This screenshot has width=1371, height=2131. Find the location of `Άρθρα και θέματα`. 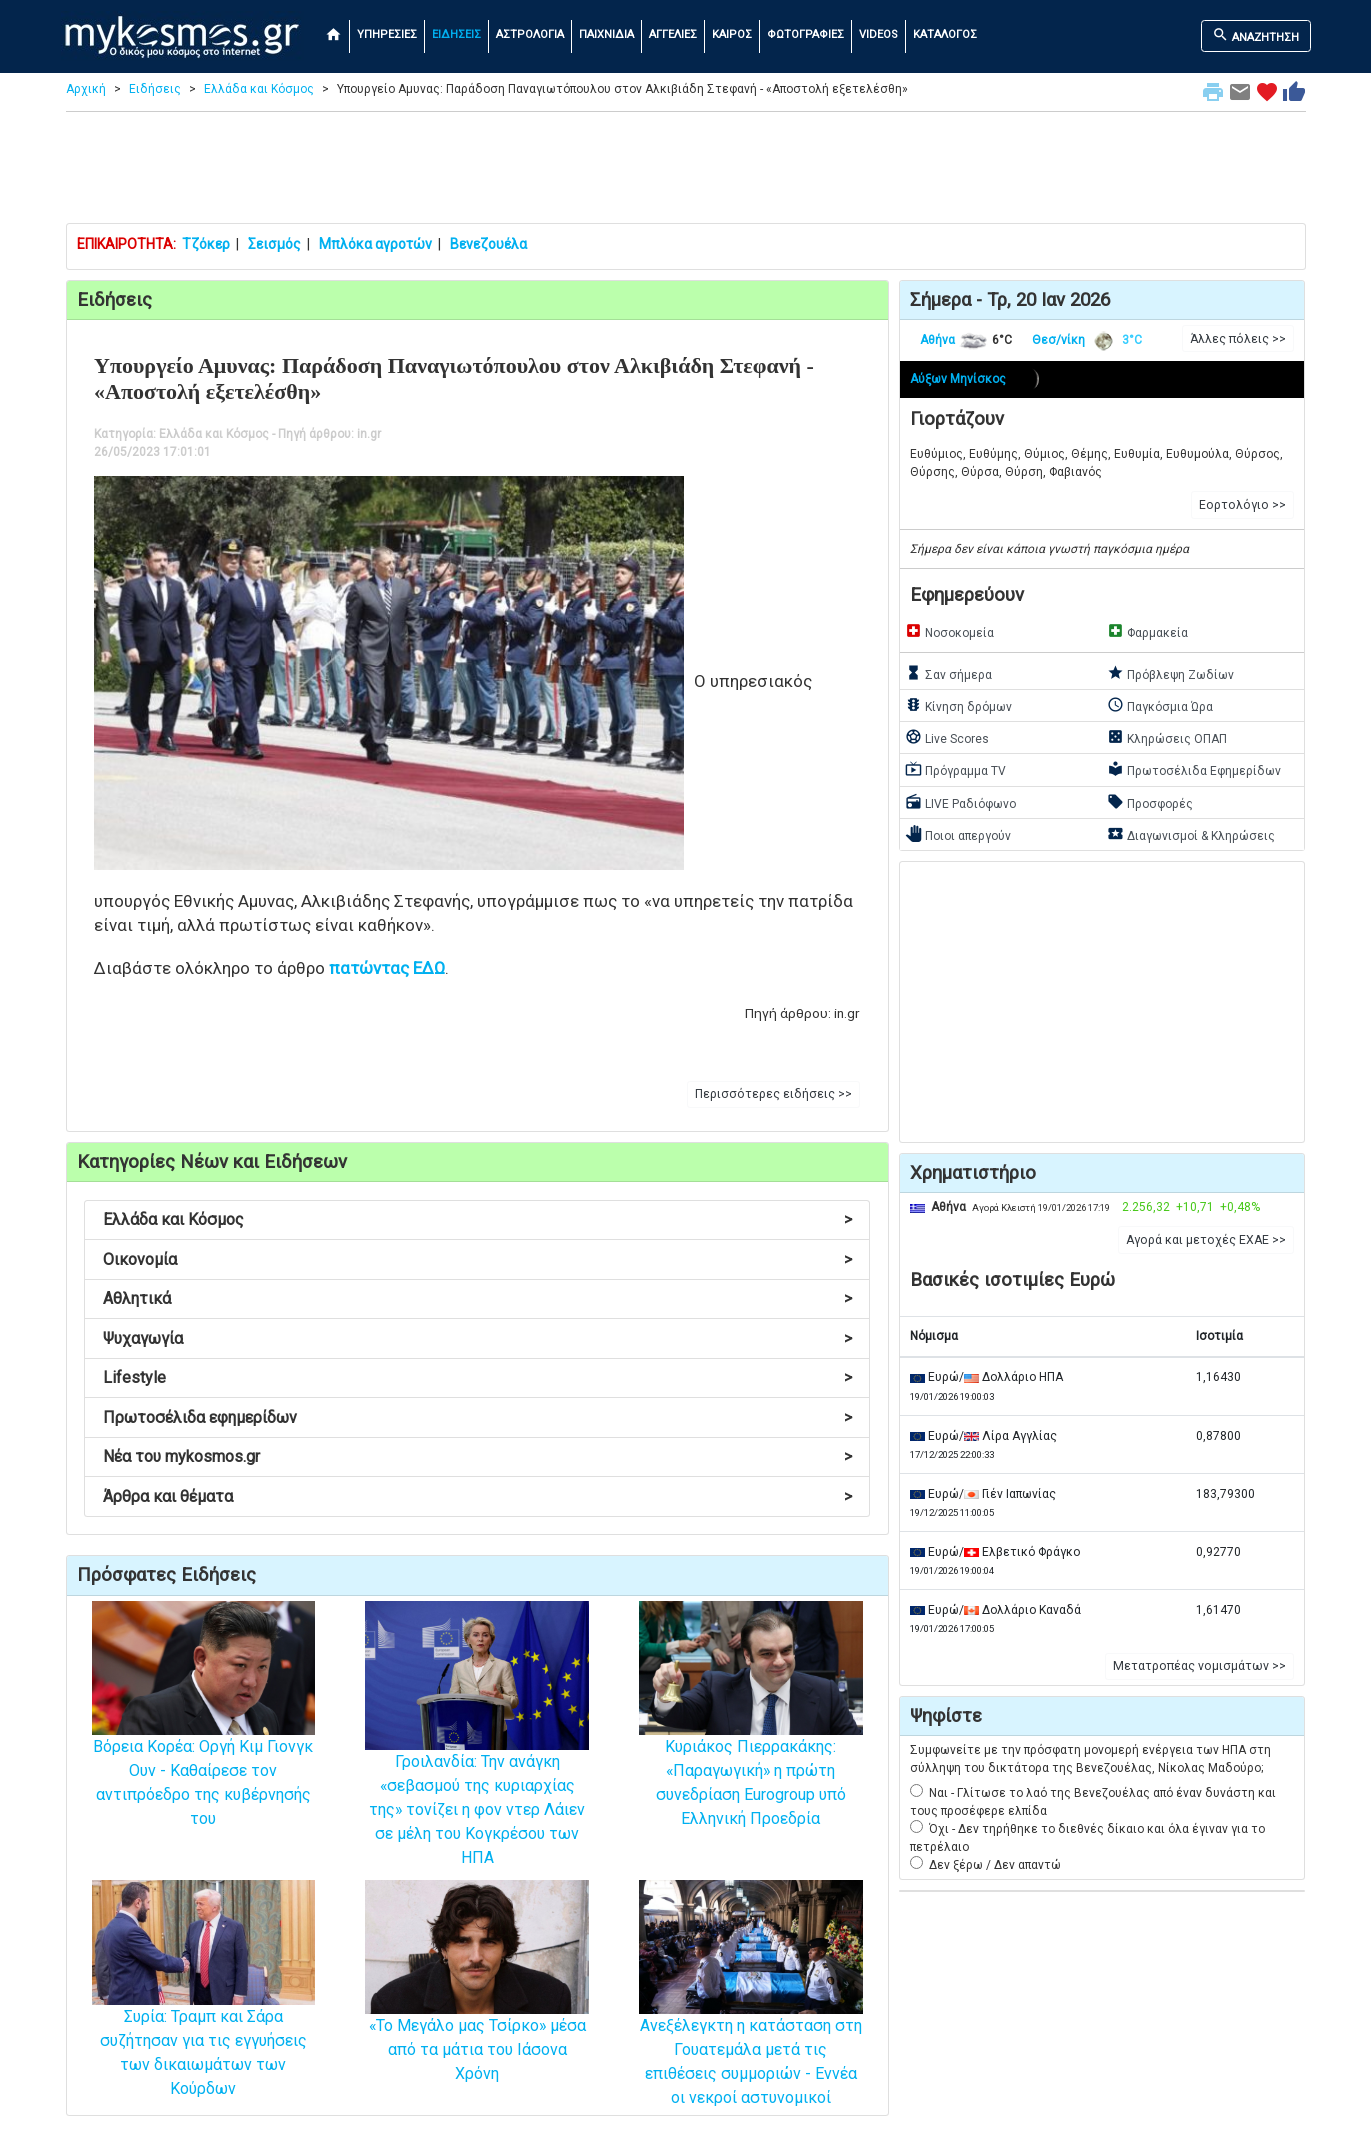

Άρθρα και θέματα is located at coordinates (477, 1496).